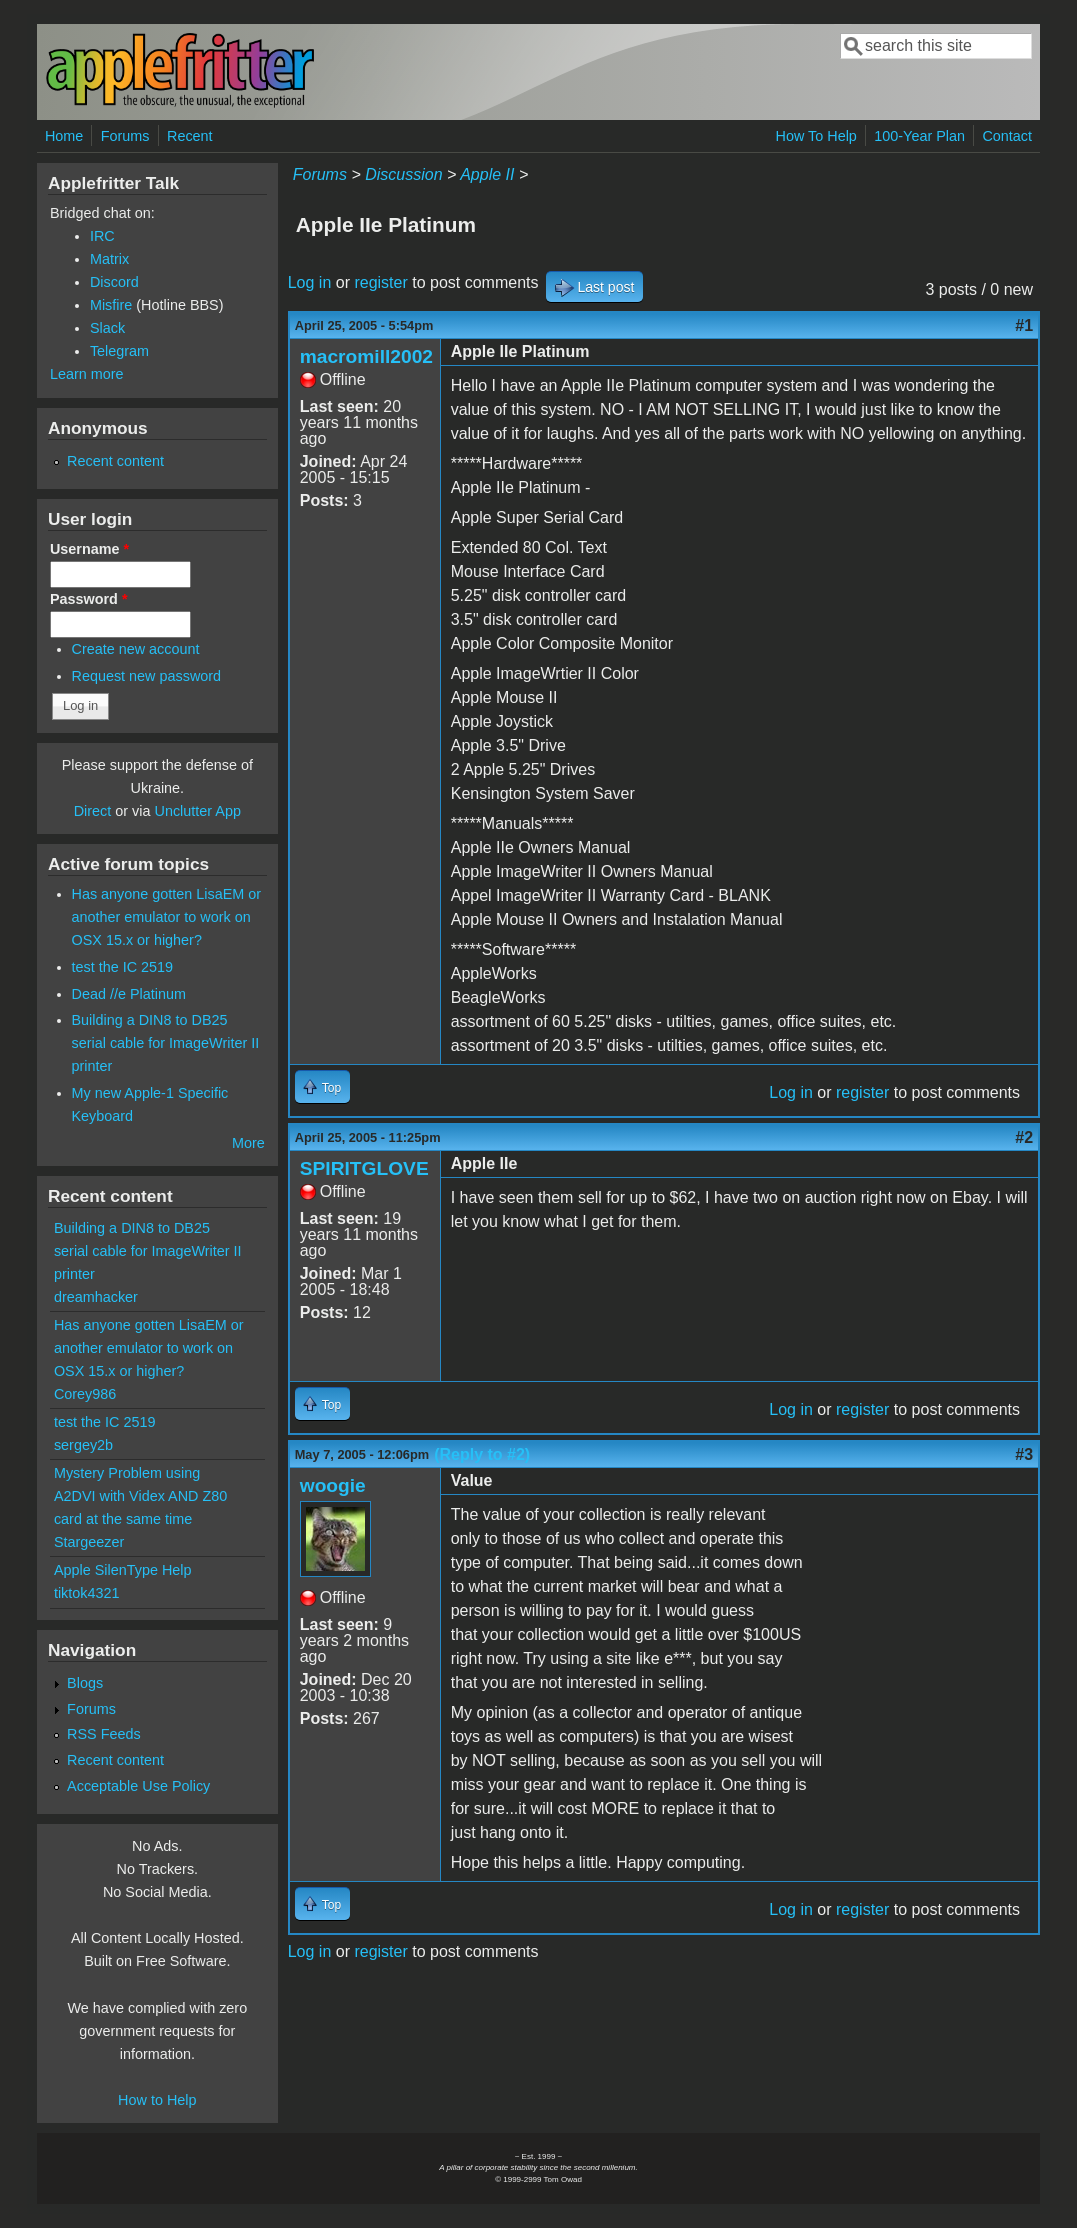 Image resolution: width=1077 pixels, height=2228 pixels. I want to click on dreamhacker, so click(96, 1297).